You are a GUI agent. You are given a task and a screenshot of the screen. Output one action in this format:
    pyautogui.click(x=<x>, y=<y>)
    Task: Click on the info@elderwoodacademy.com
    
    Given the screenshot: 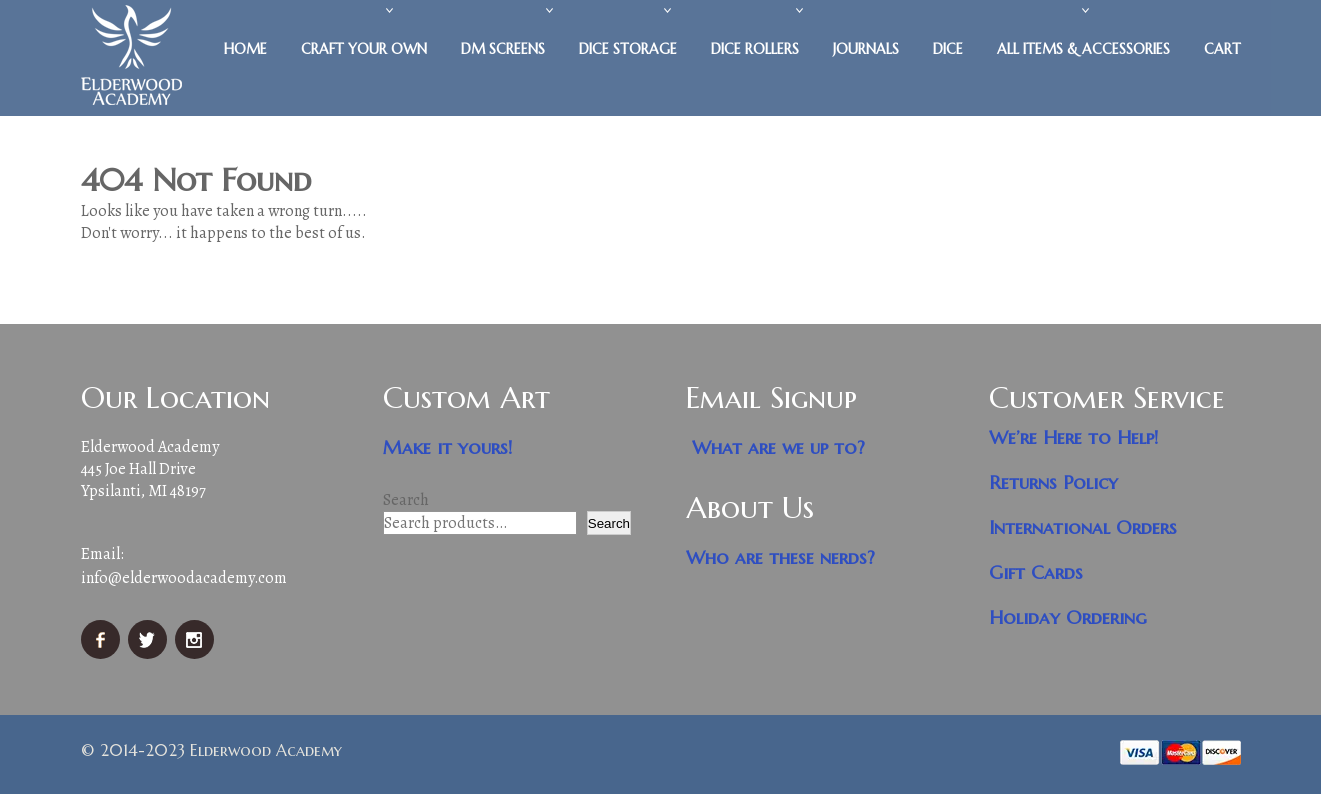 What is the action you would take?
    pyautogui.click(x=184, y=578)
    